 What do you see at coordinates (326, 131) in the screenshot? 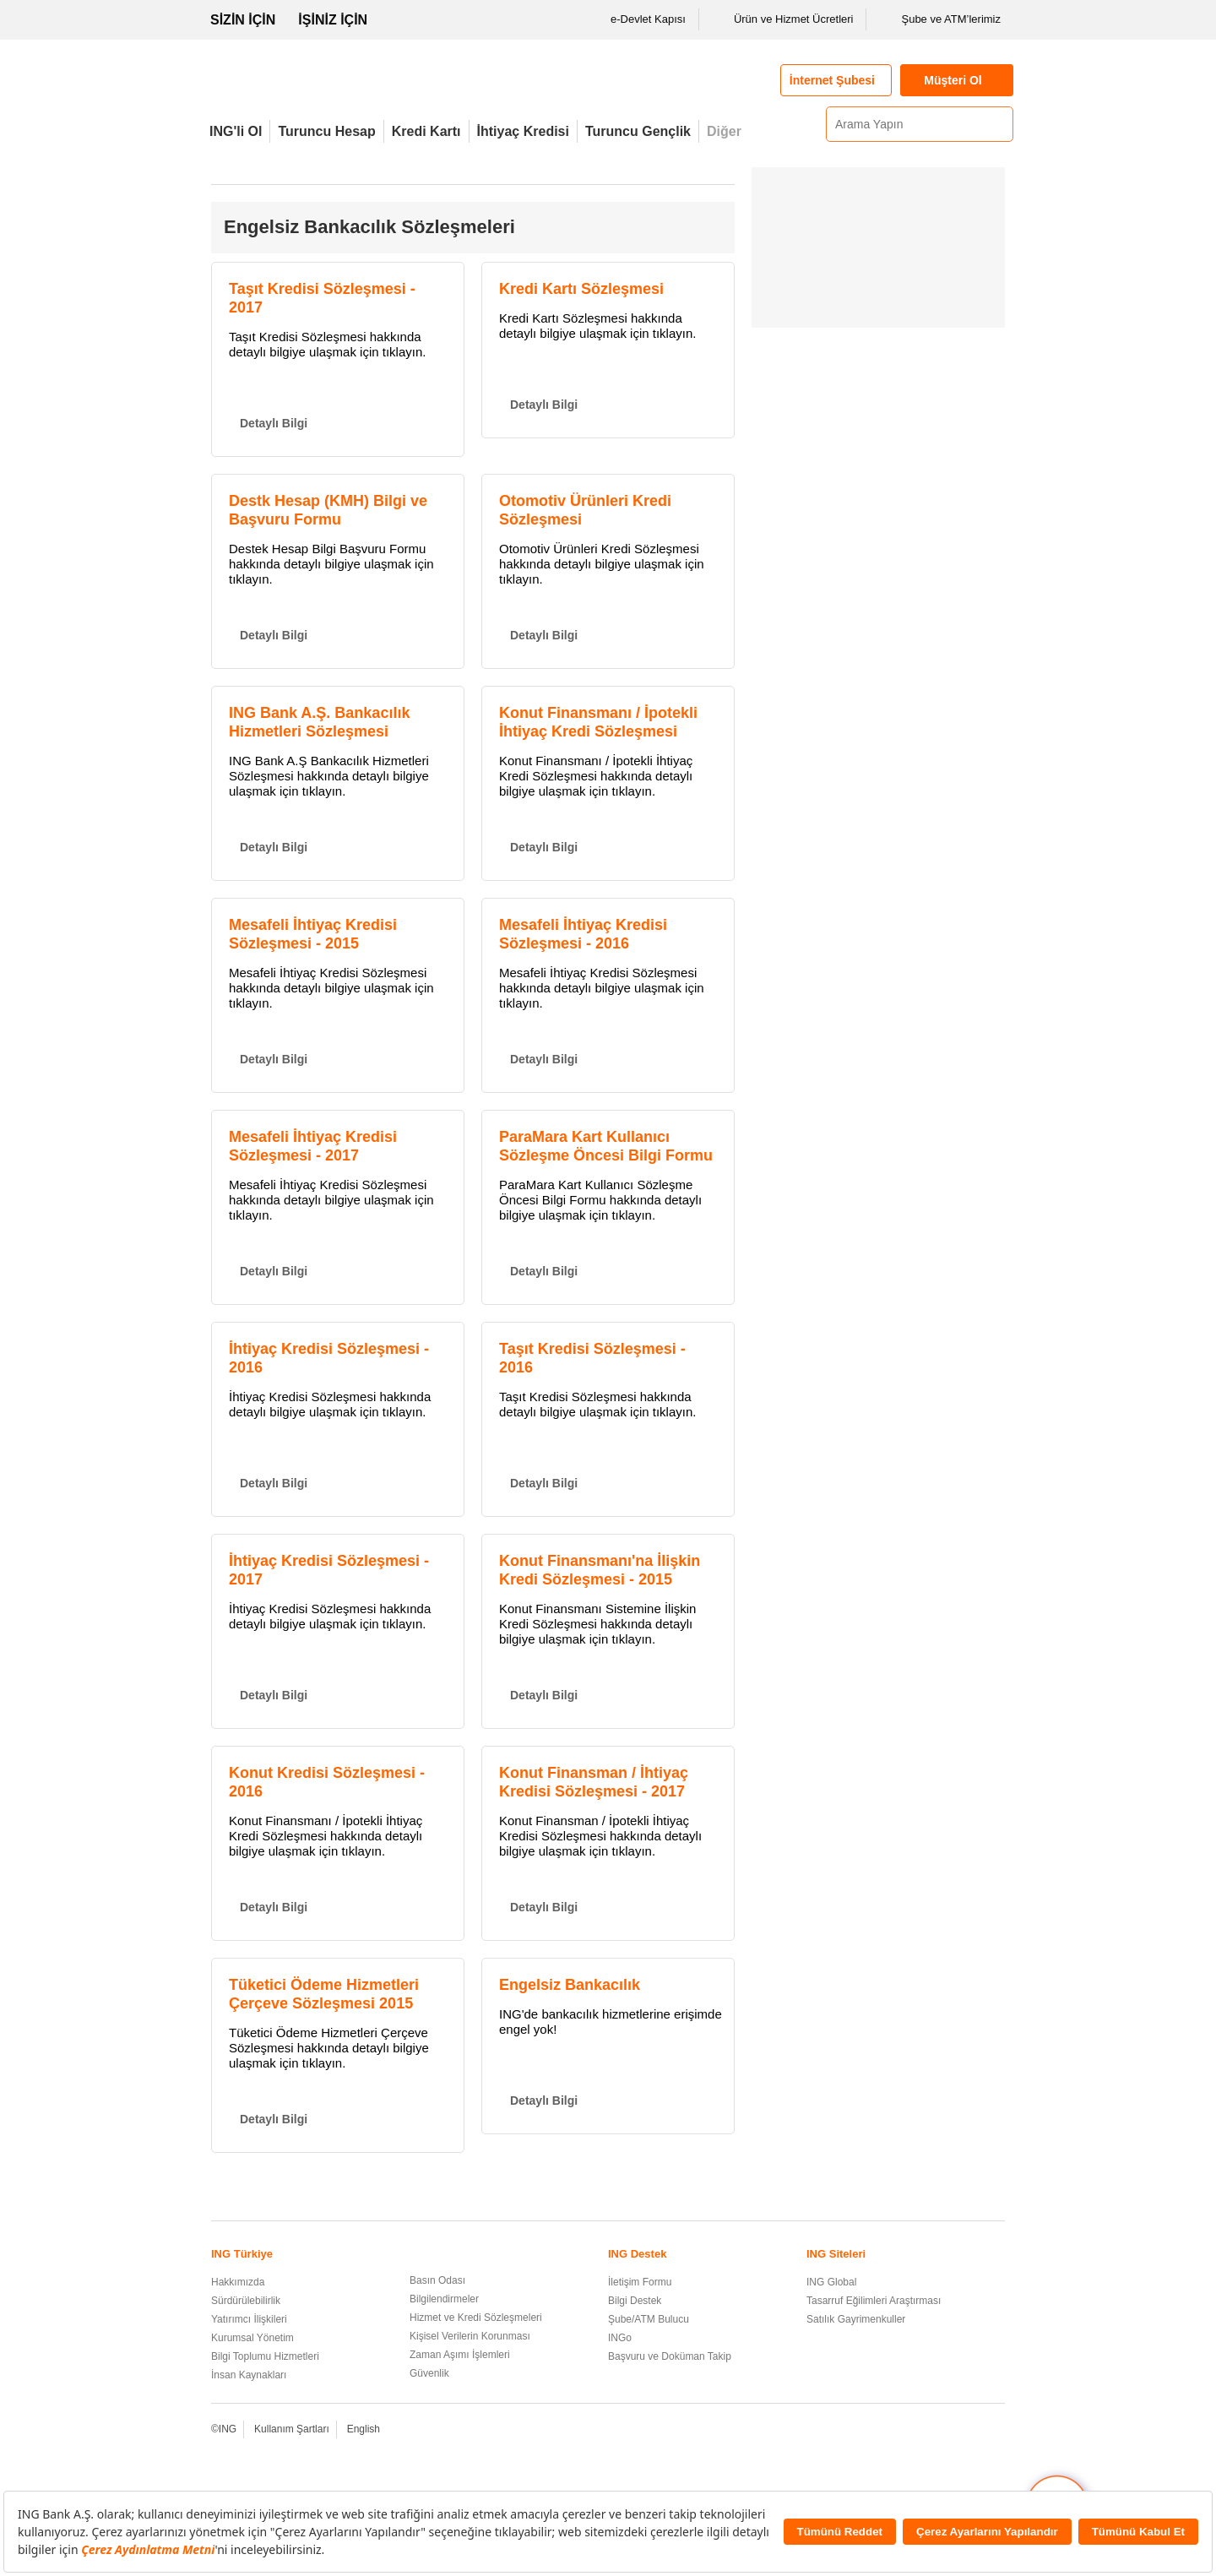
I see `Turuncu Hesap` at bounding box center [326, 131].